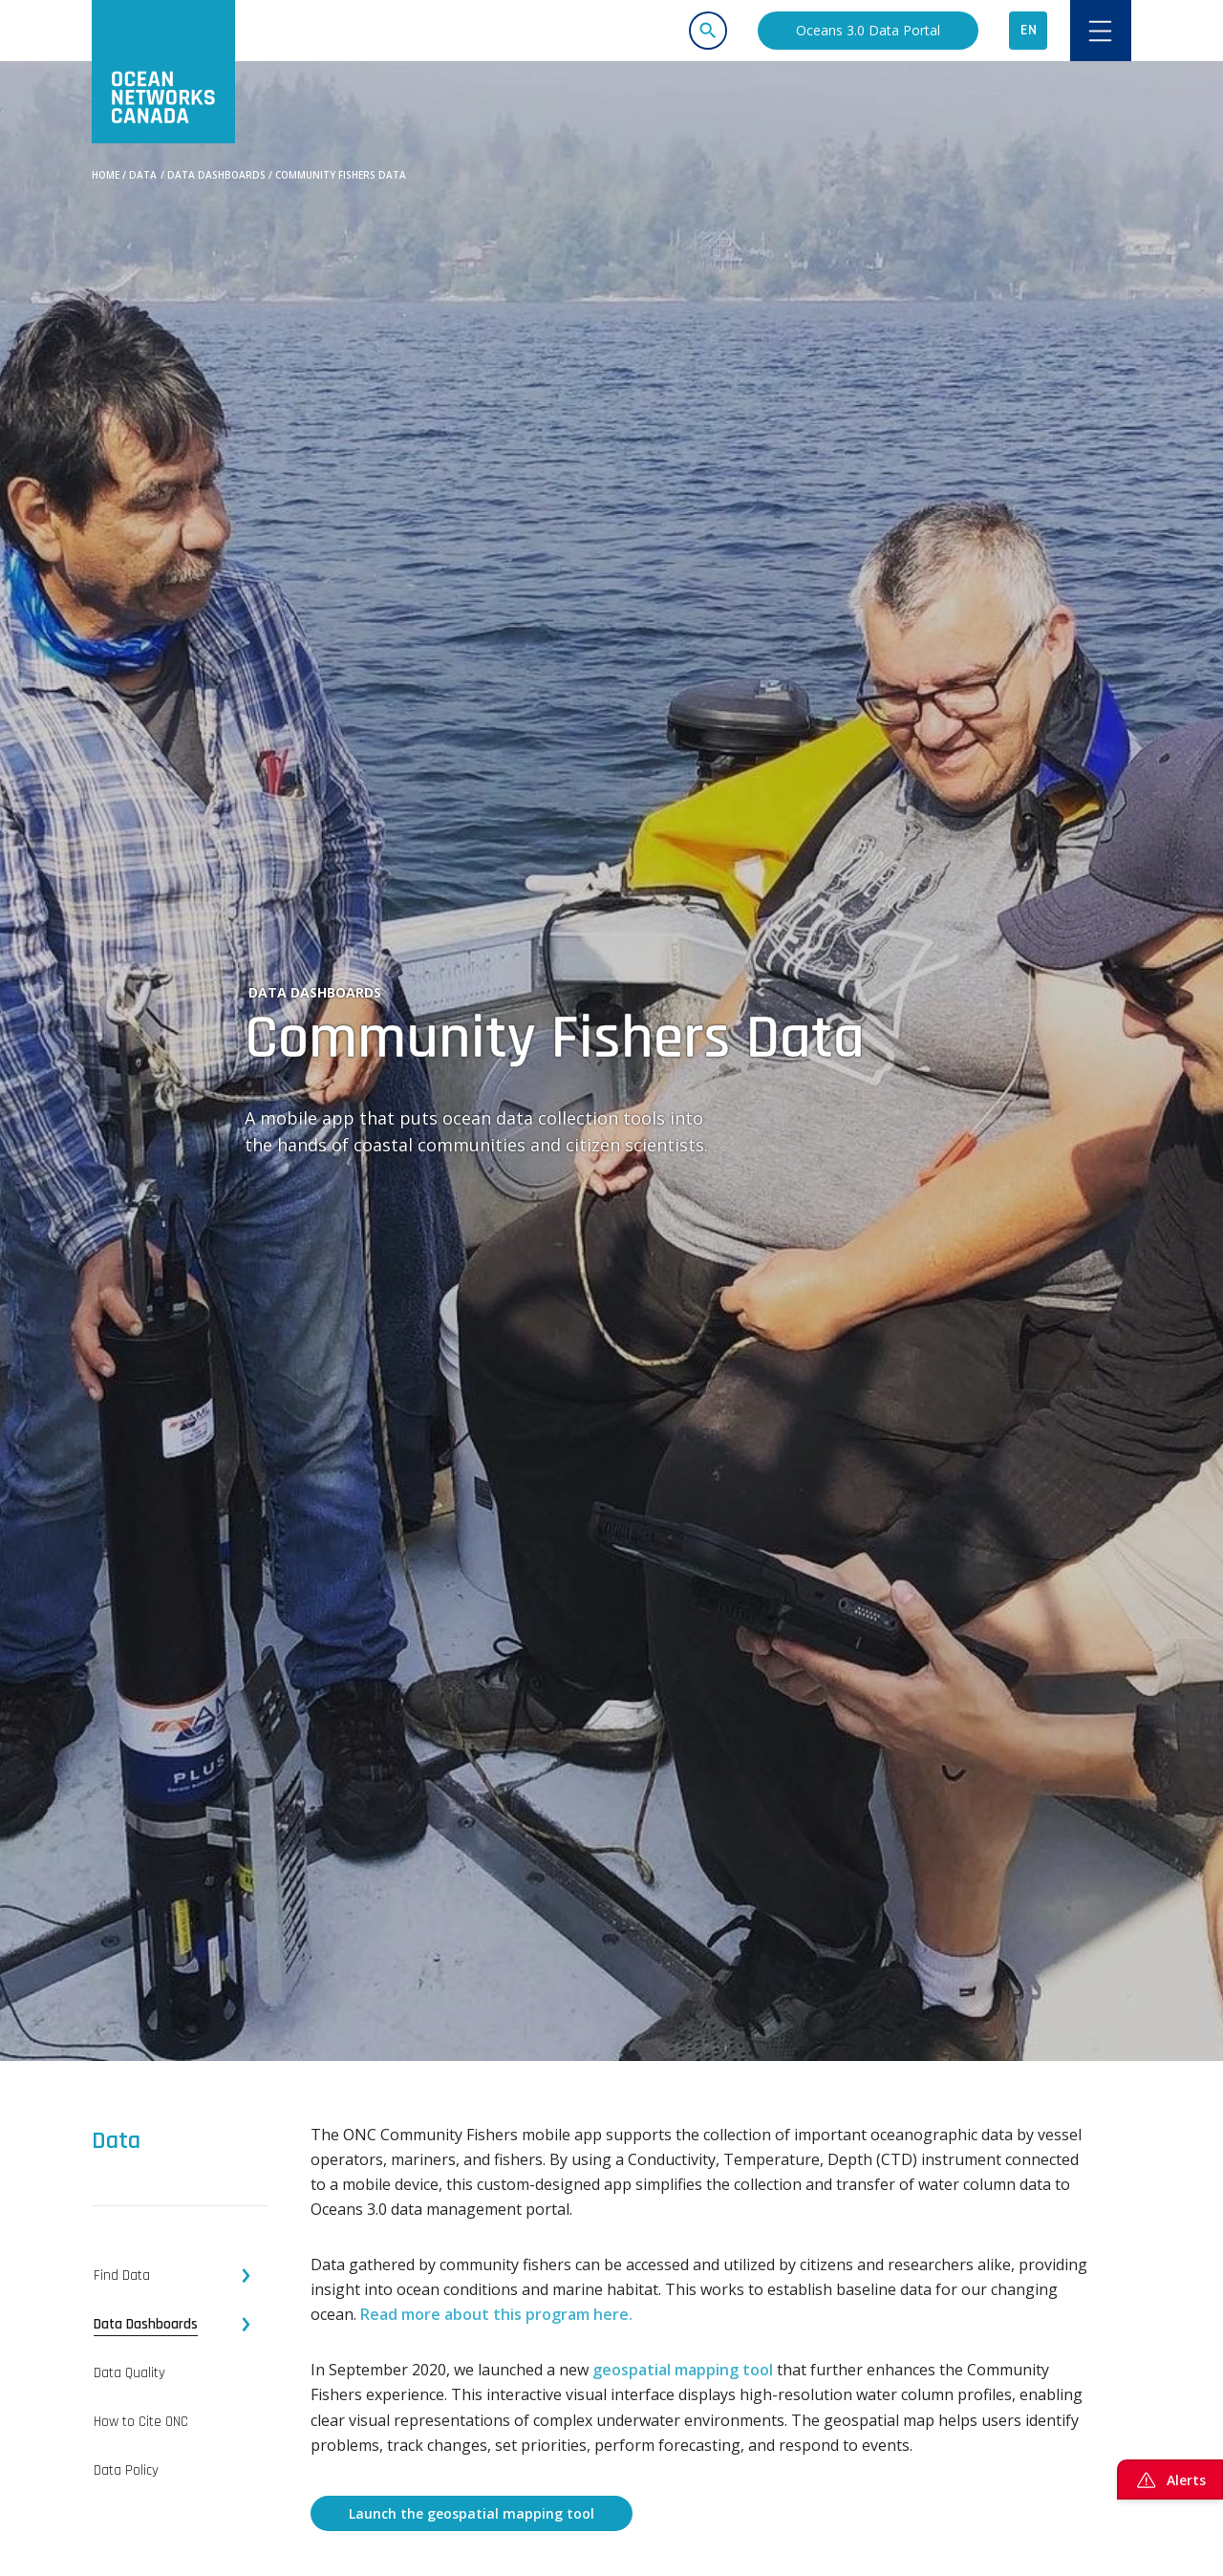 Image resolution: width=1223 pixels, height=2576 pixels. I want to click on Oceans 3.0 Data Portal, so click(868, 30).